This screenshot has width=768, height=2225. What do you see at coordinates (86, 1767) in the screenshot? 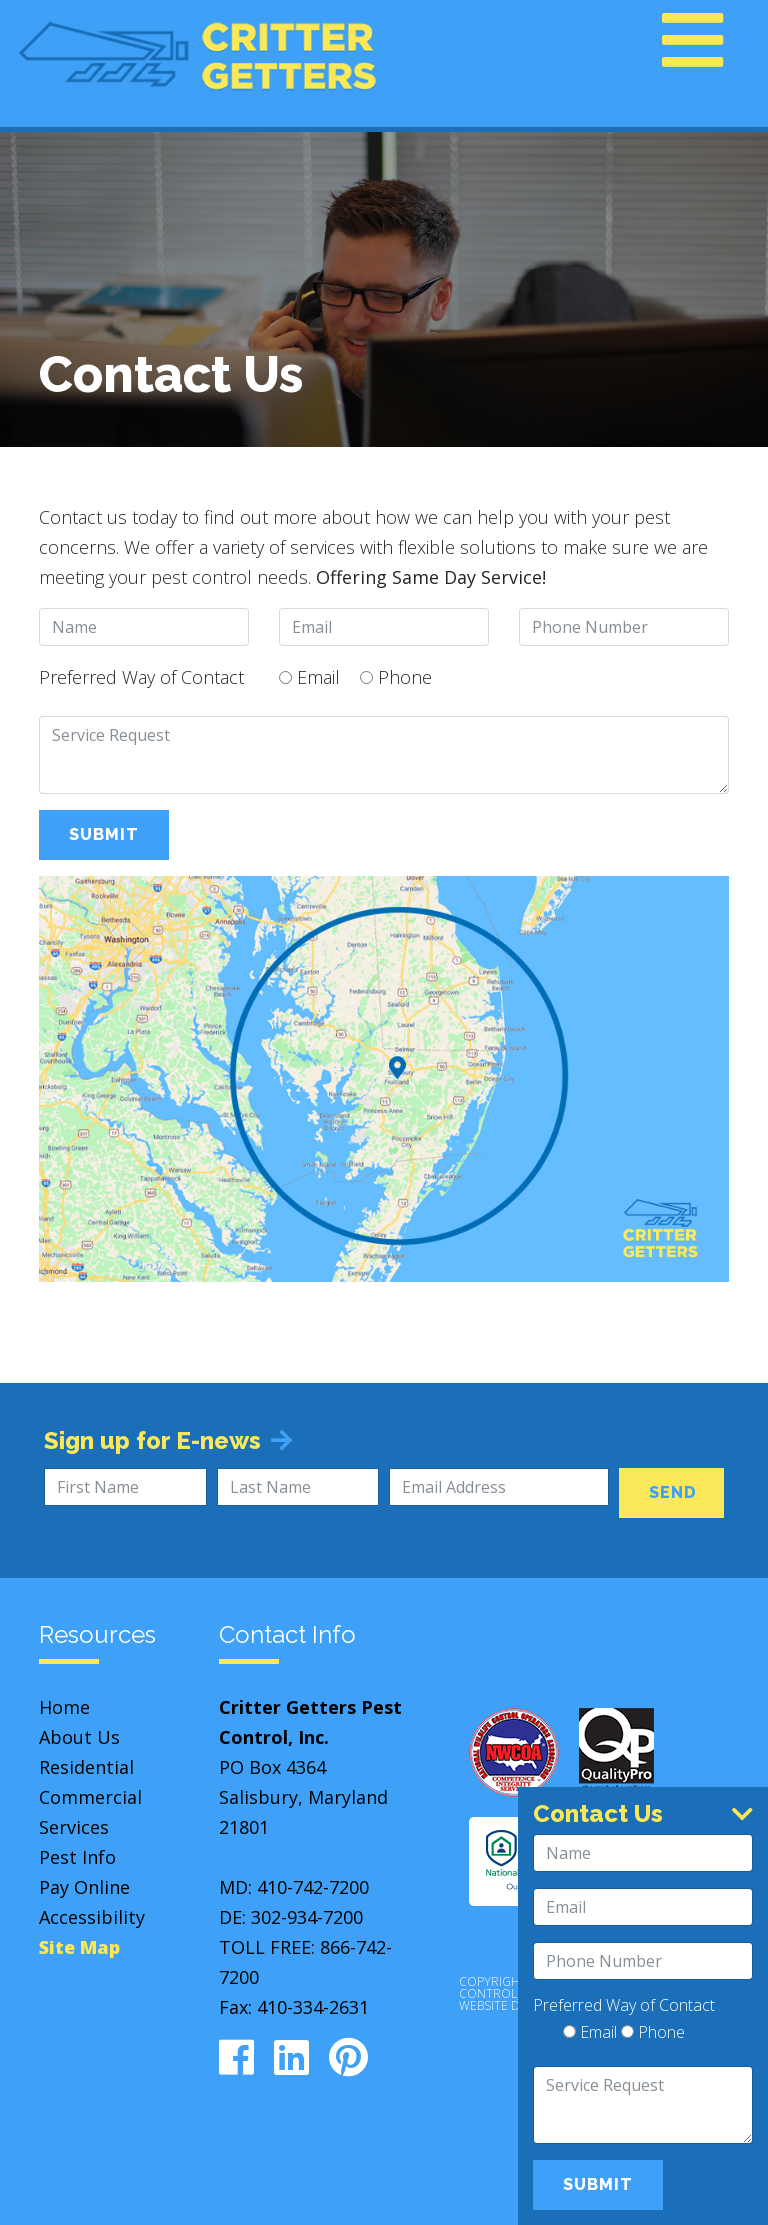
I see `Residential` at bounding box center [86, 1767].